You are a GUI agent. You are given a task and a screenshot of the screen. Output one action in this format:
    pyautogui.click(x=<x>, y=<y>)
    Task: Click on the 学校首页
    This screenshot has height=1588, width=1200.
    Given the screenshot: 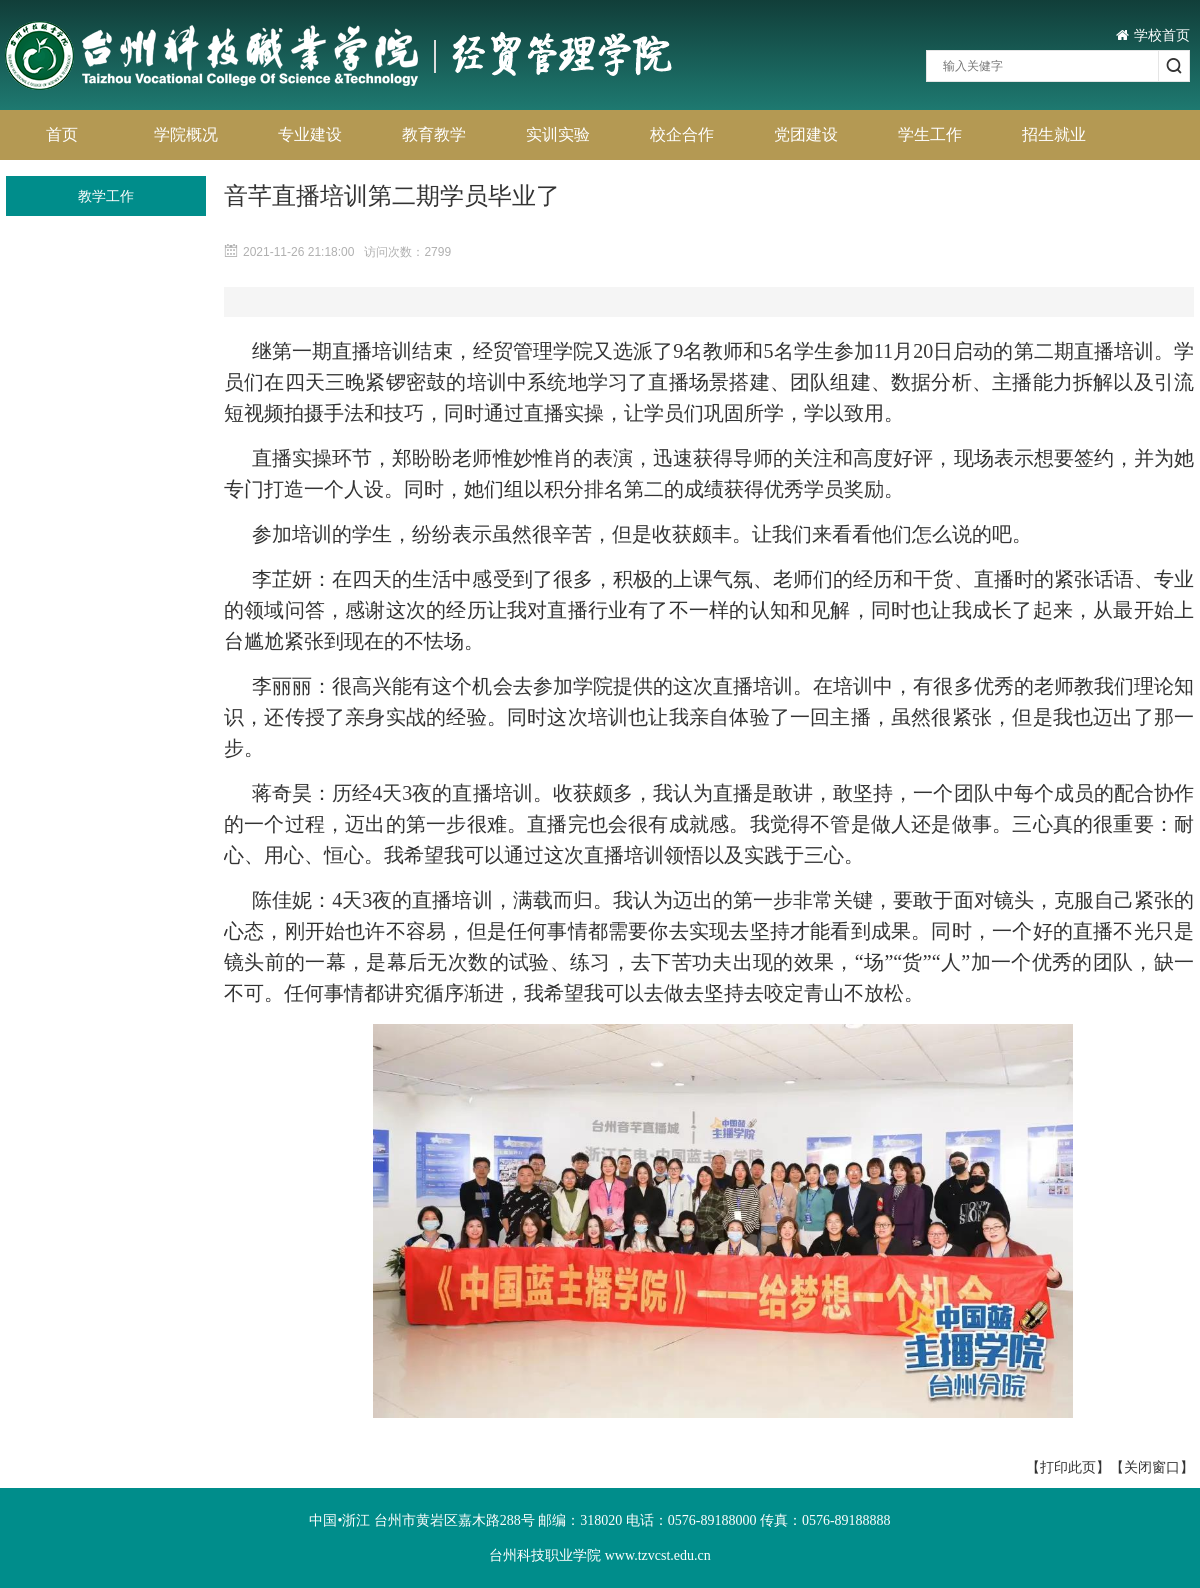 What is the action you would take?
    pyautogui.click(x=1153, y=35)
    